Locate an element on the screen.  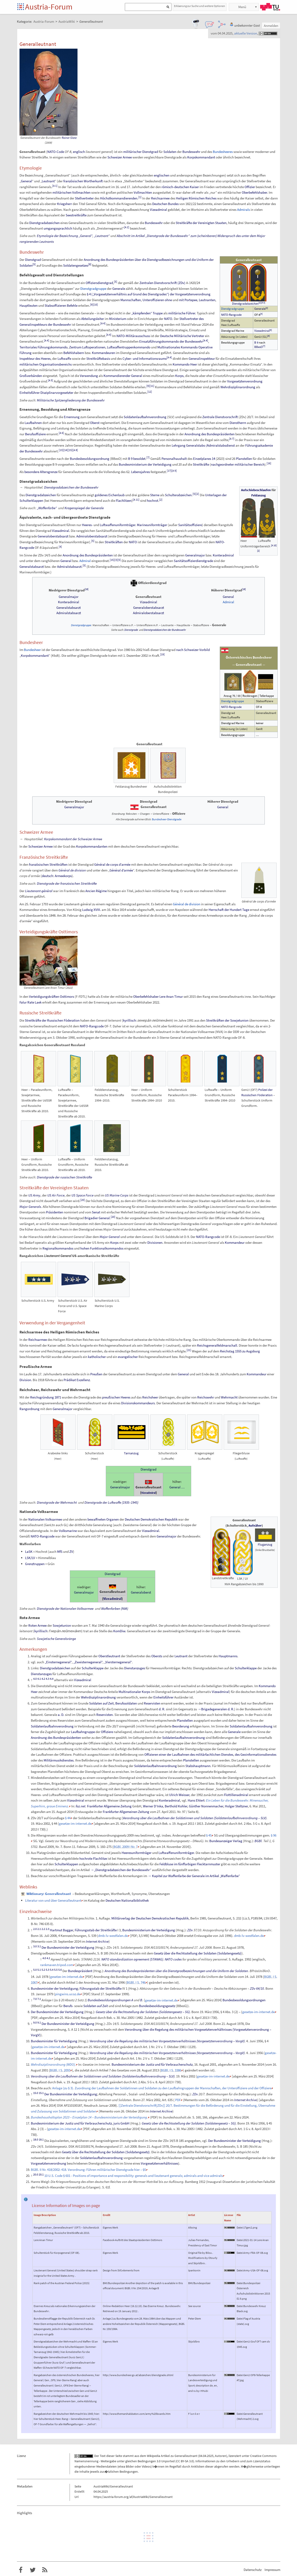
Deutsche Militärische Vertreter is located at coordinates (182, 336).